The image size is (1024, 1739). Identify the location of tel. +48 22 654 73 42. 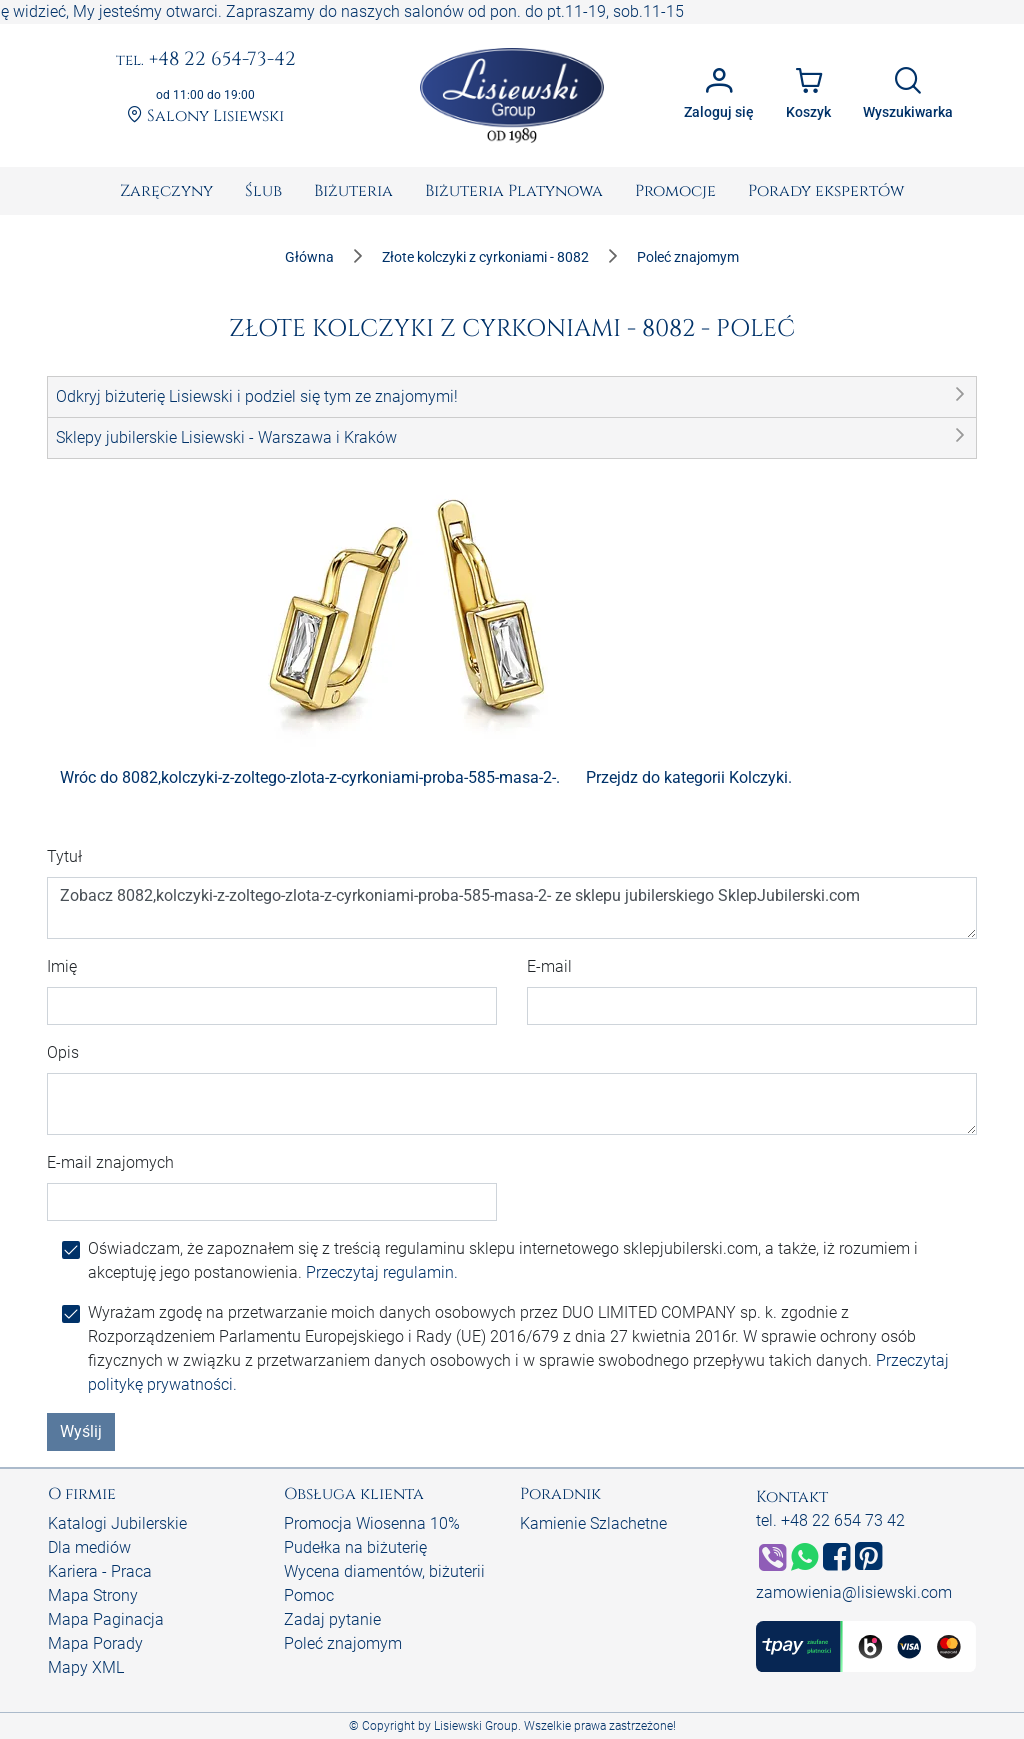
(830, 1520).